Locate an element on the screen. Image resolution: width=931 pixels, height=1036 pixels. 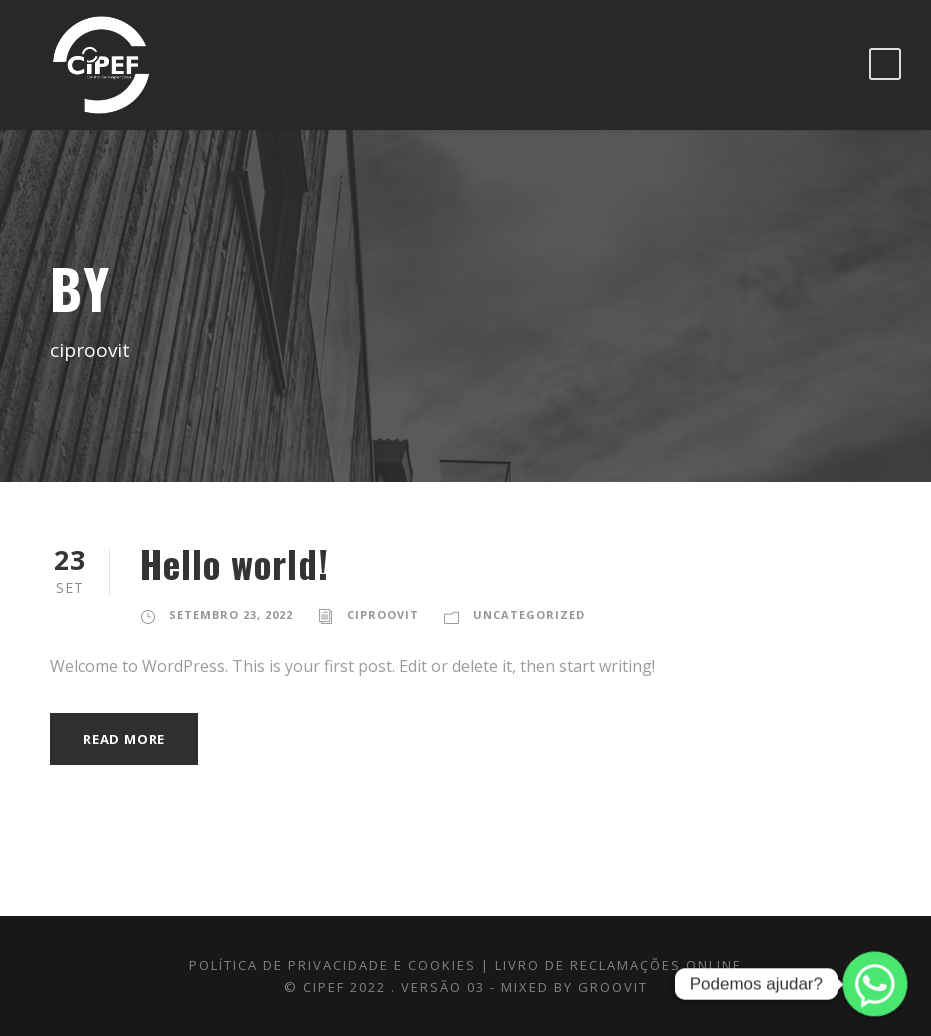
Uncategorized is located at coordinates (529, 614).